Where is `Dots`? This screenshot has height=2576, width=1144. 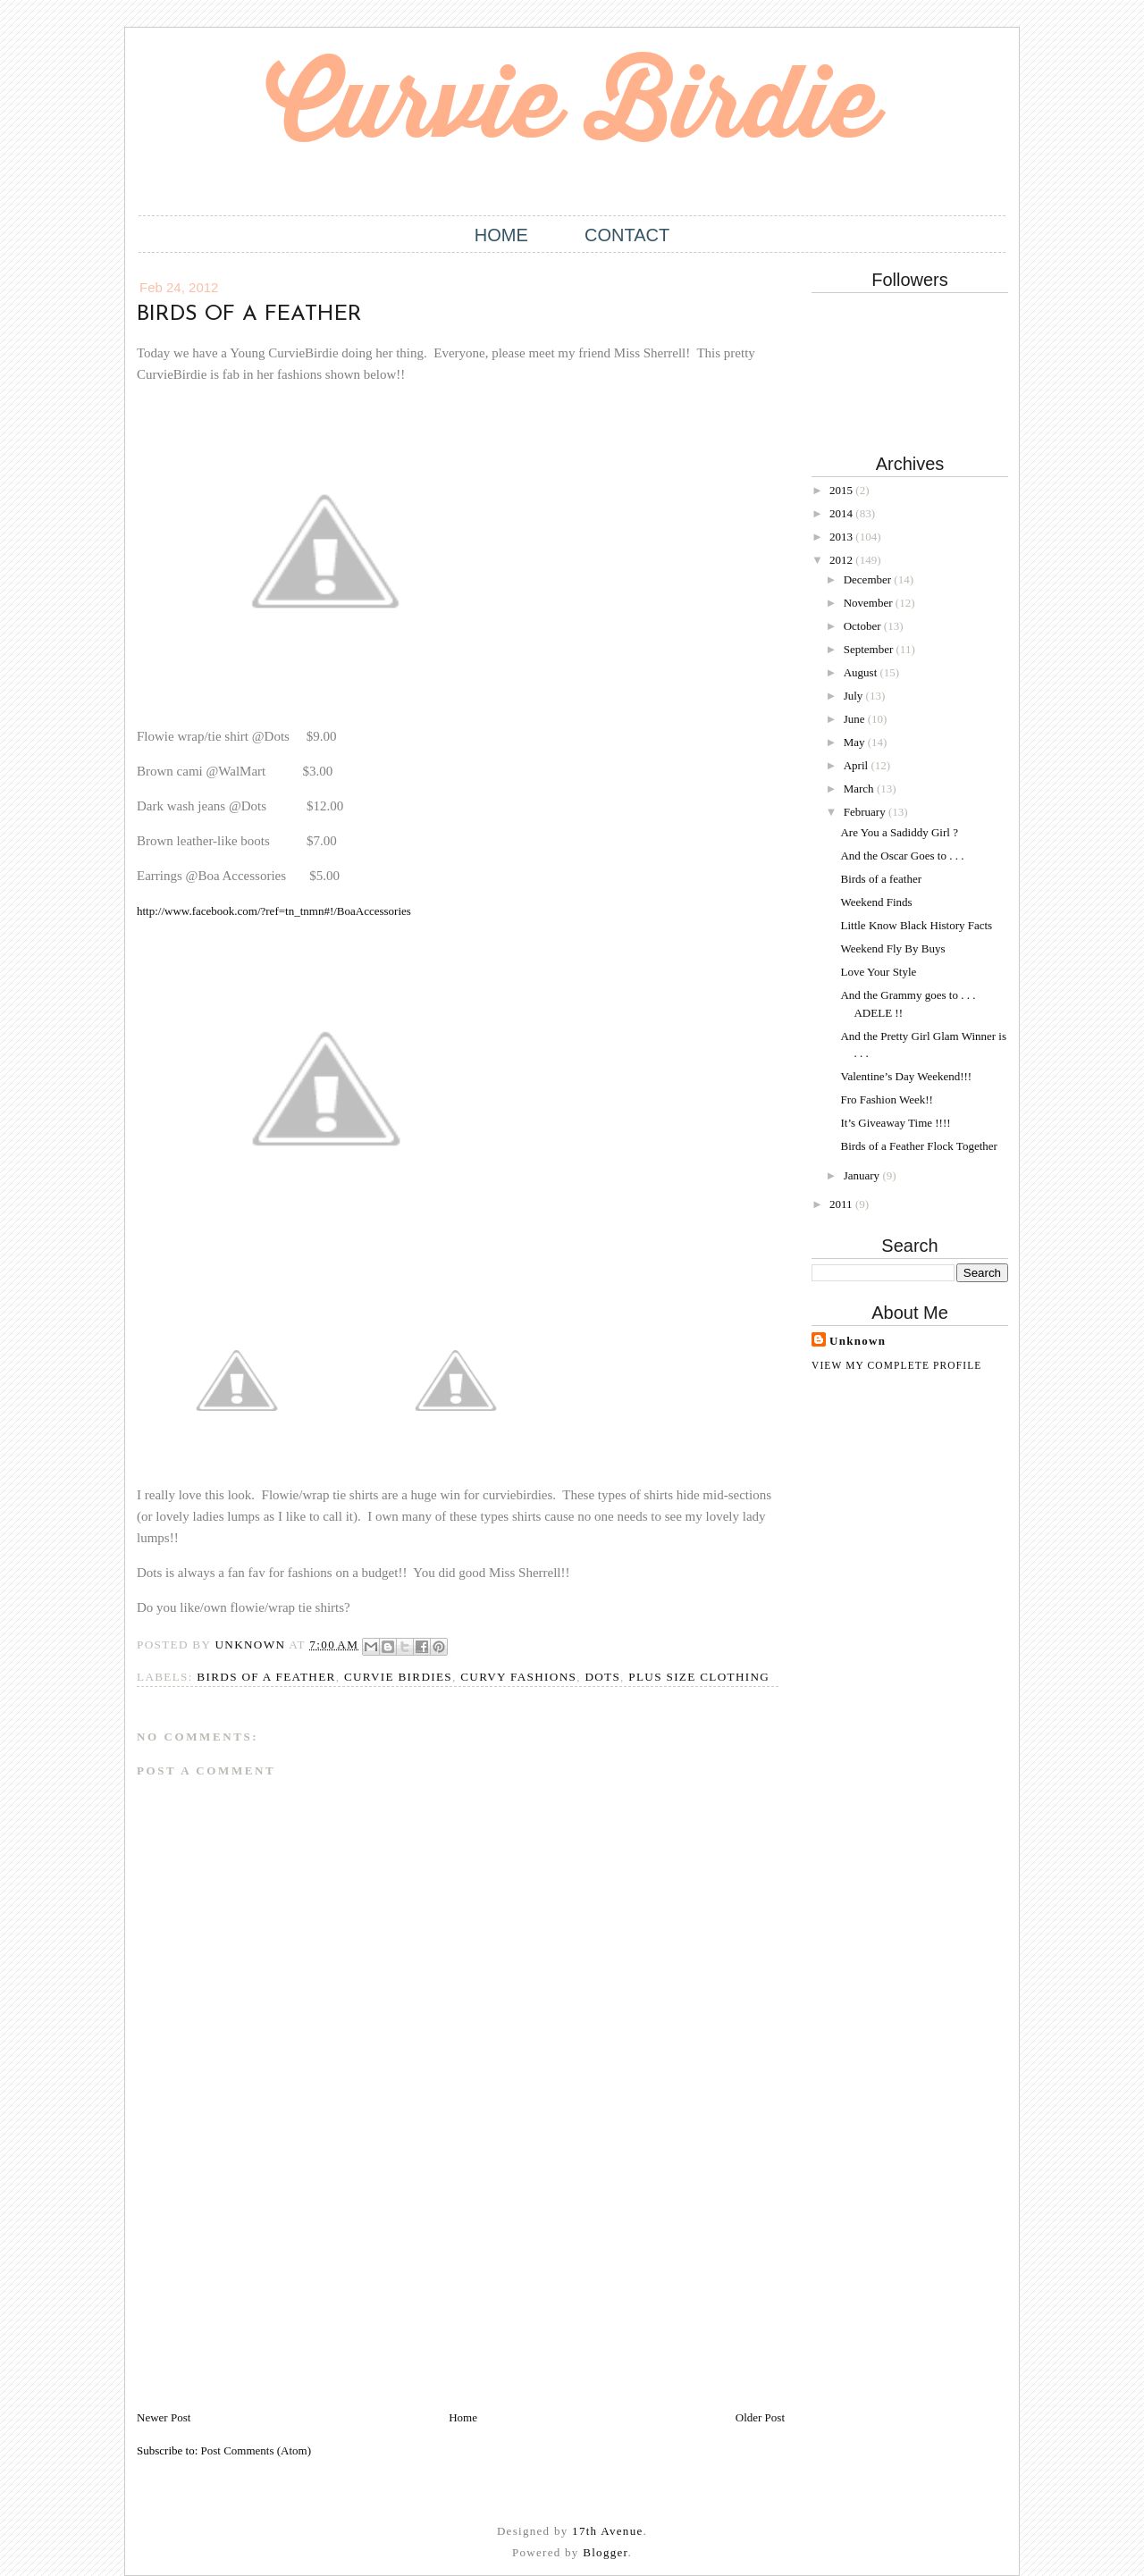
Dots is located at coordinates (602, 1676).